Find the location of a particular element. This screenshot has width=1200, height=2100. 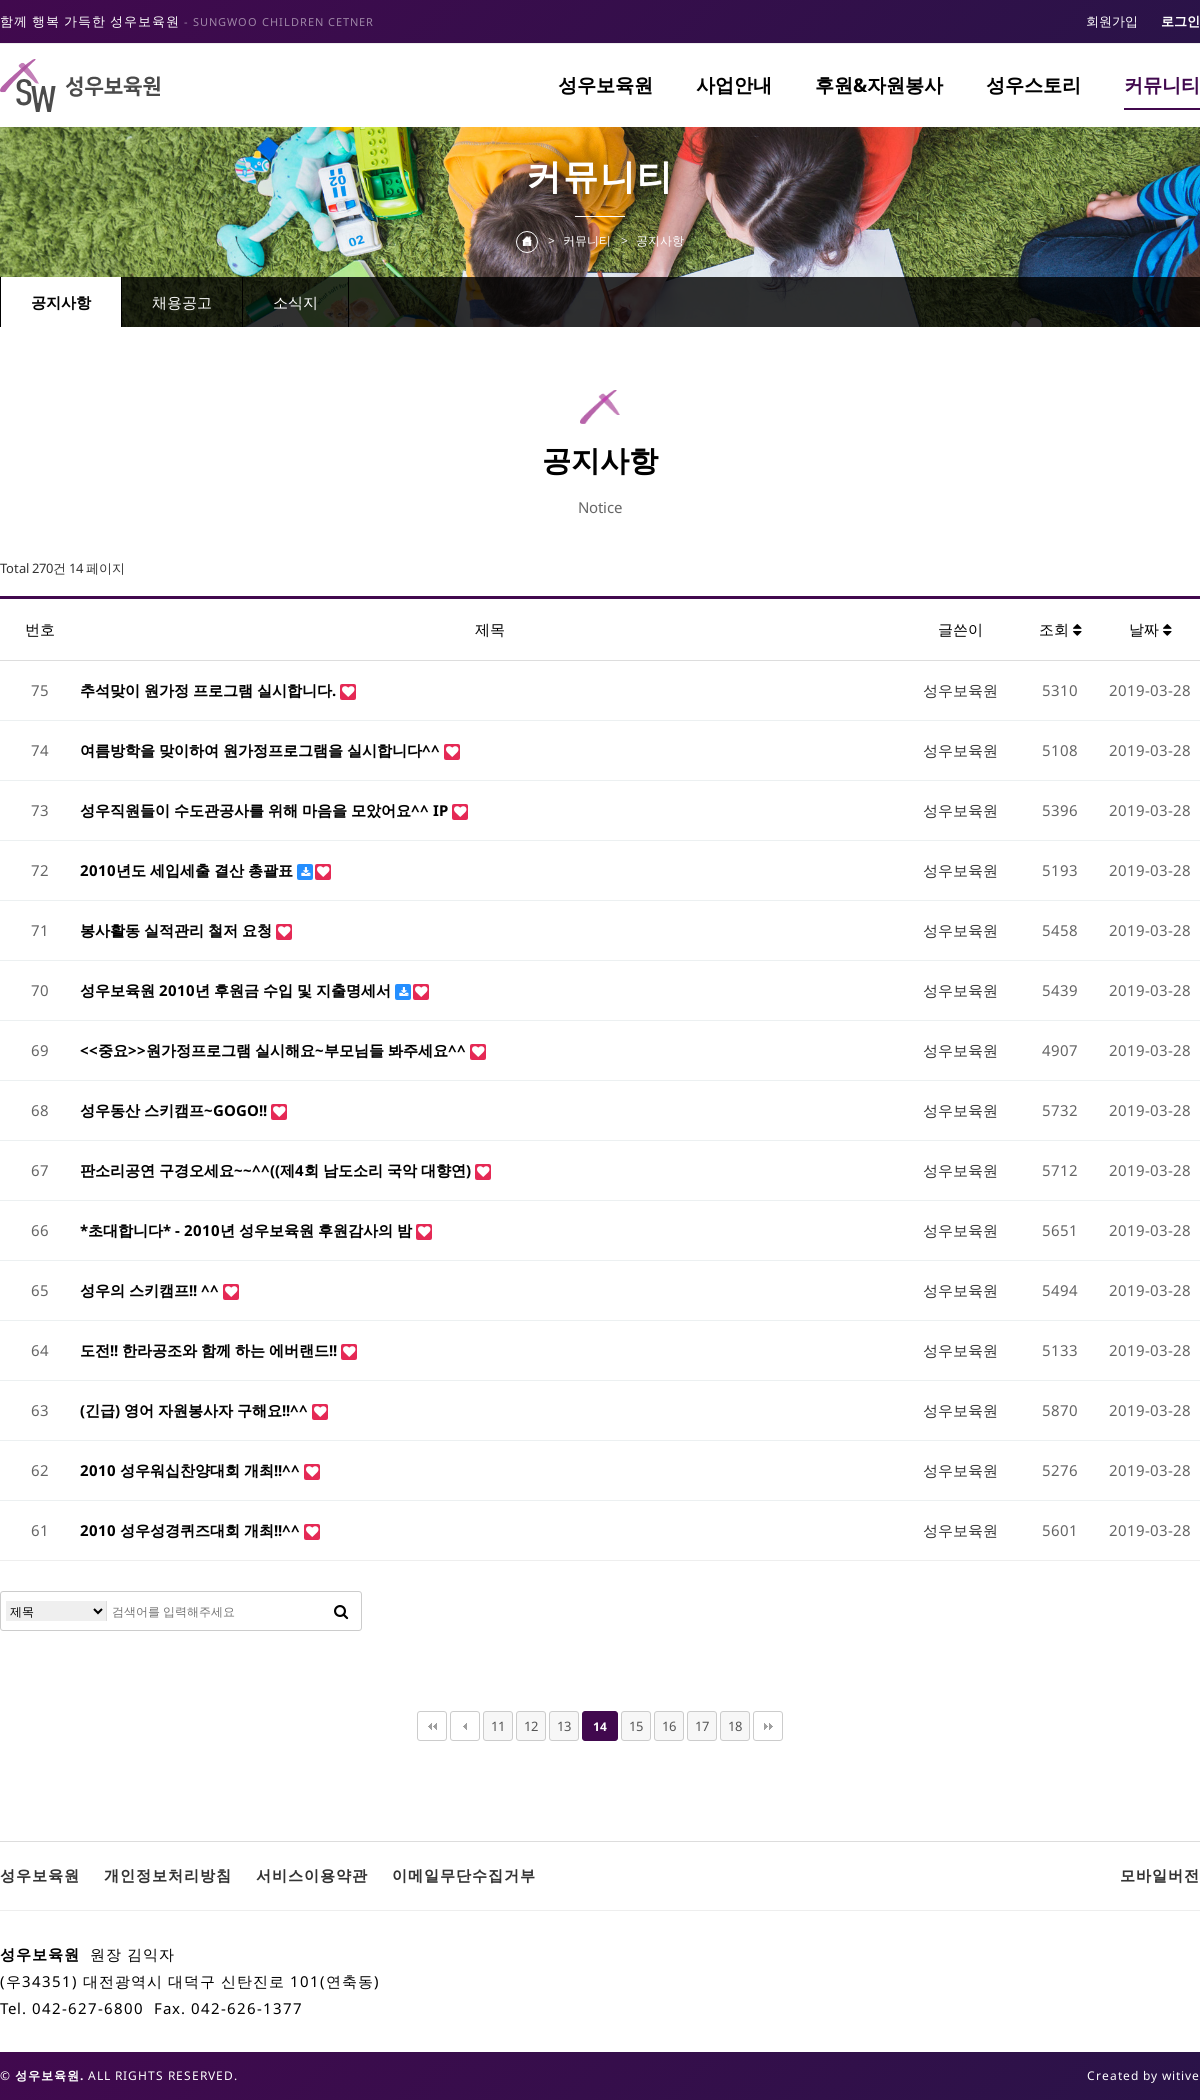

<<중요>>원가정프로그램 실시해요~부모님들 봐주세요^^ is located at coordinates (275, 1050).